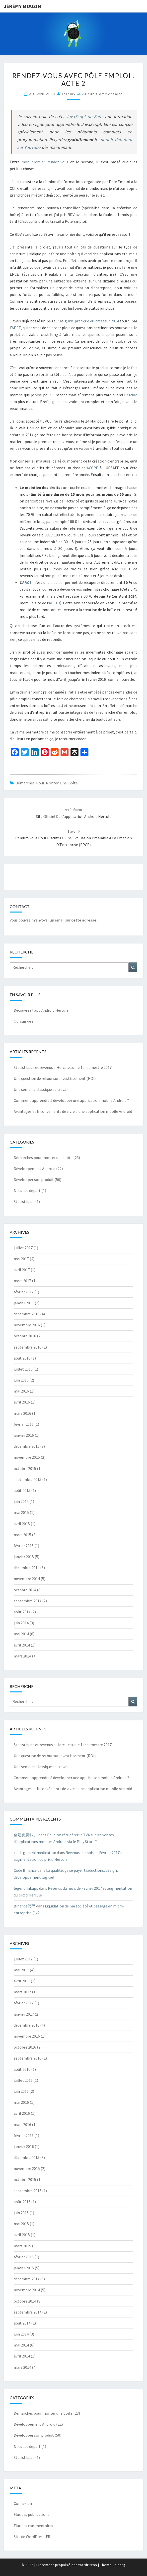 This screenshot has width=147, height=2576. Describe the element at coordinates (27, 1479) in the screenshot. I see `septembre 2015` at that location.